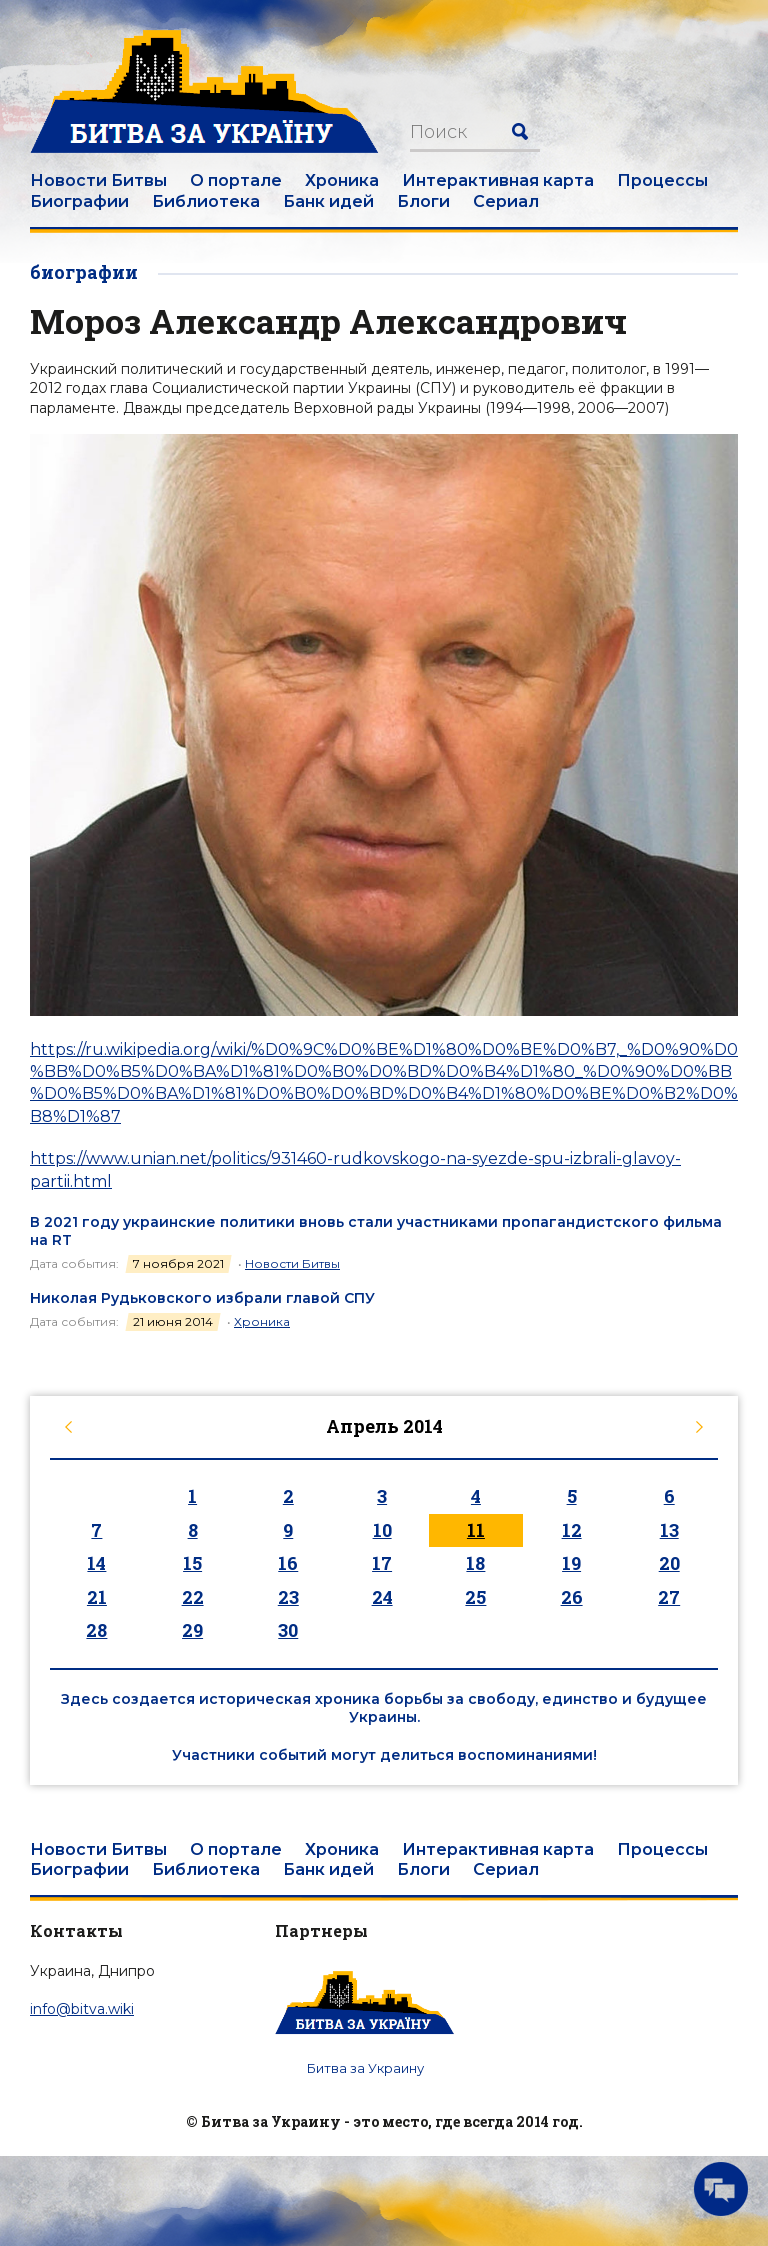  What do you see at coordinates (192, 1563) in the screenshot?
I see `15` at bounding box center [192, 1563].